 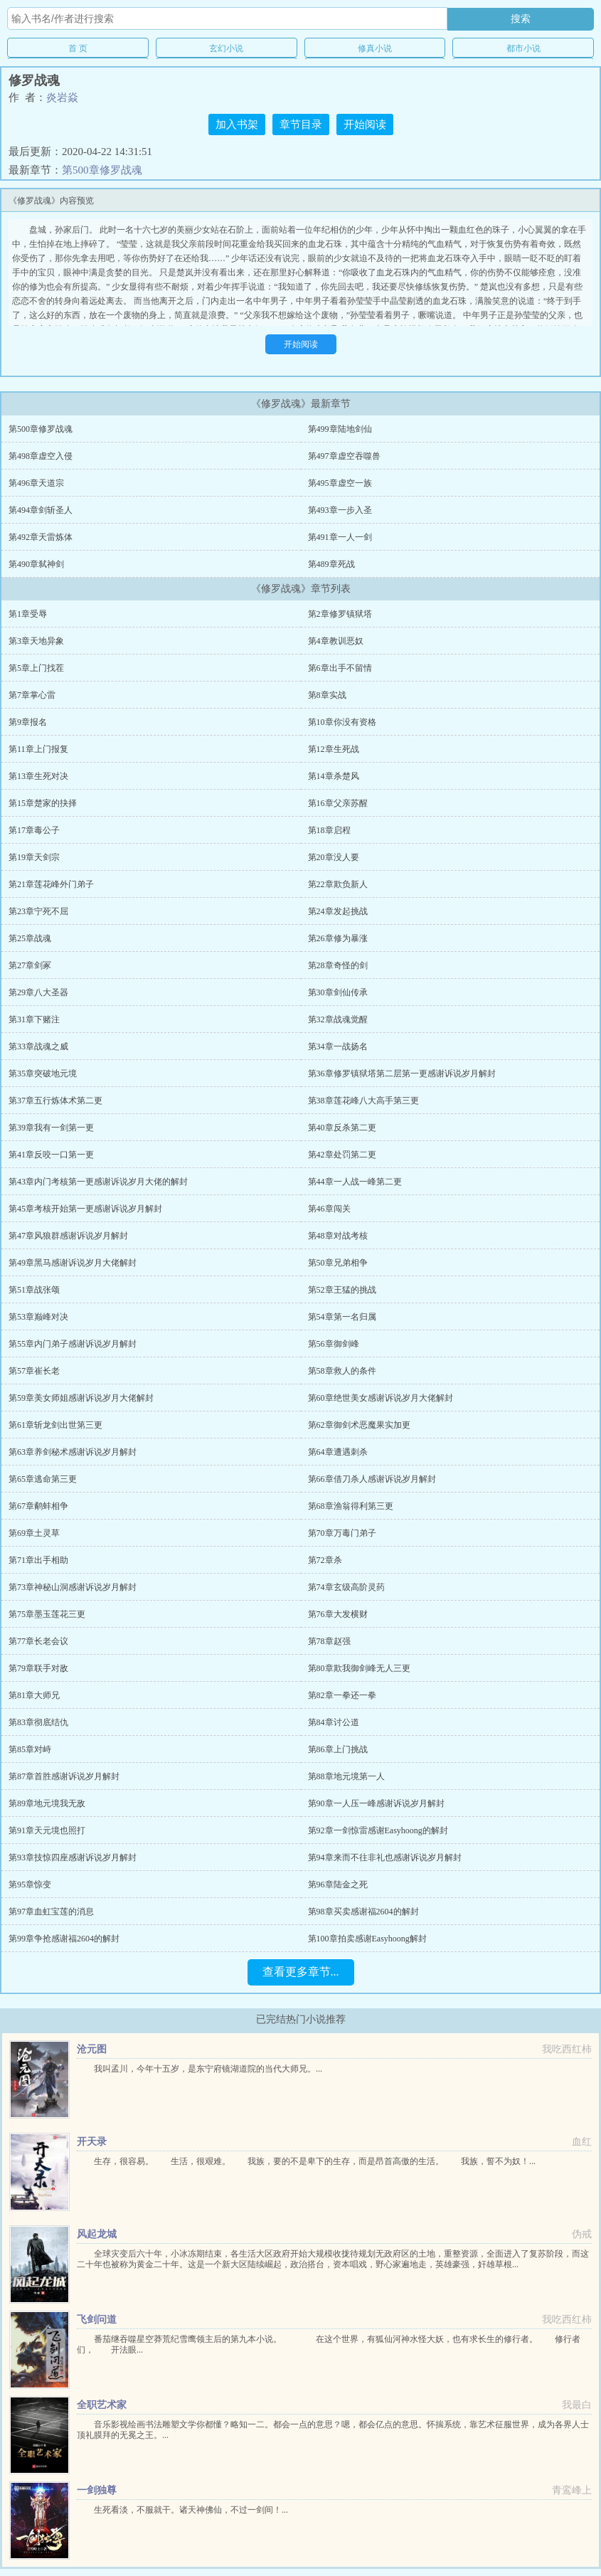 I want to click on 第23章宁死不屈, so click(x=38, y=911).